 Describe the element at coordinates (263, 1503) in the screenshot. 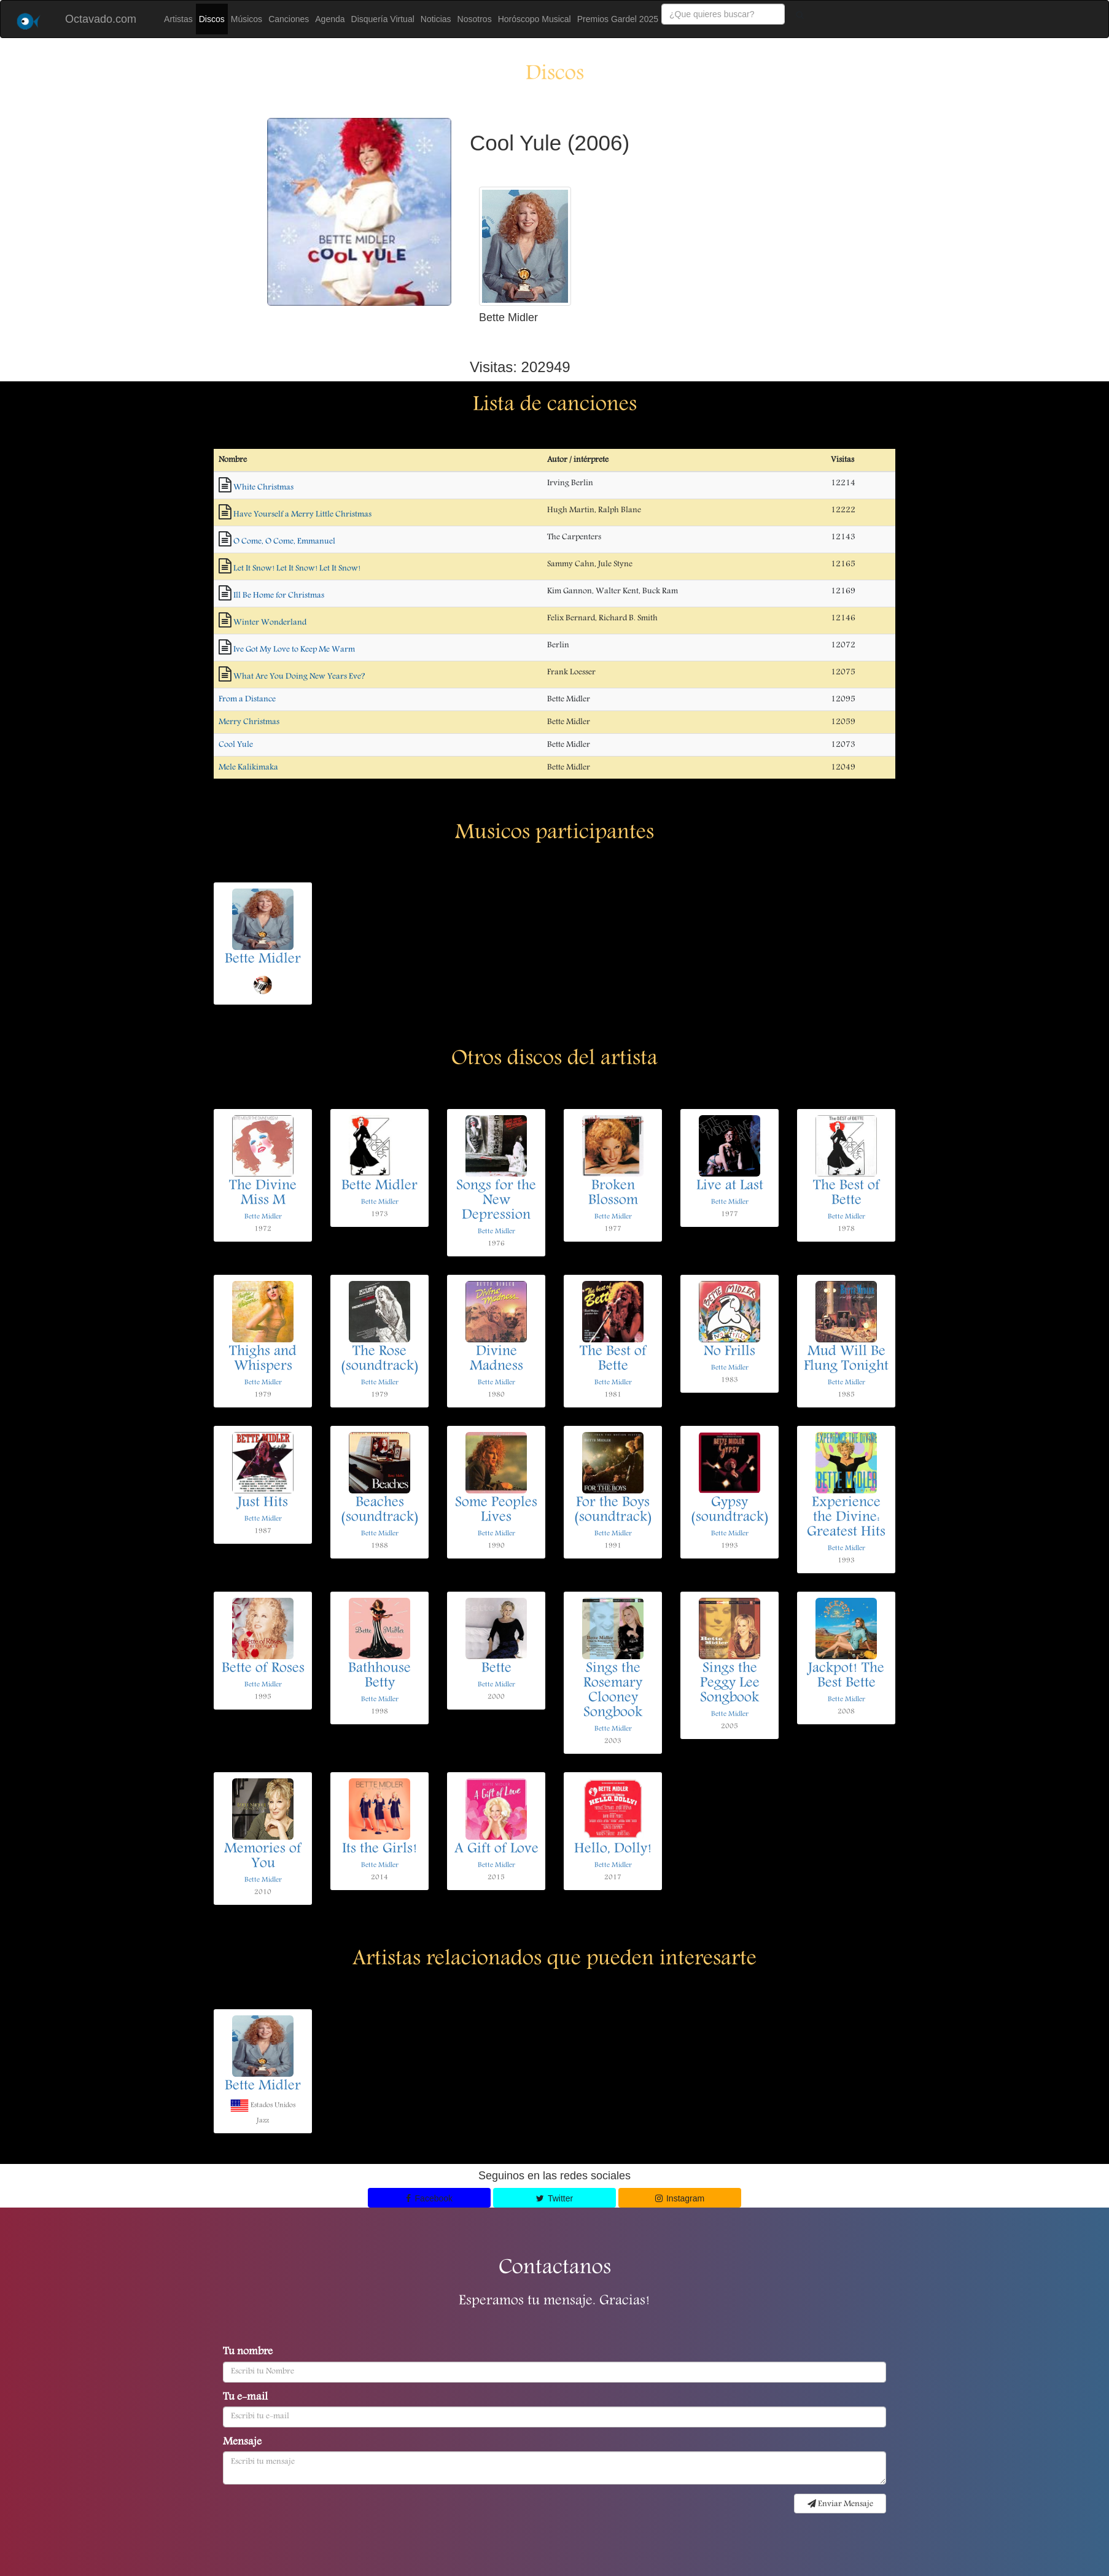

I see `Just Hits` at that location.